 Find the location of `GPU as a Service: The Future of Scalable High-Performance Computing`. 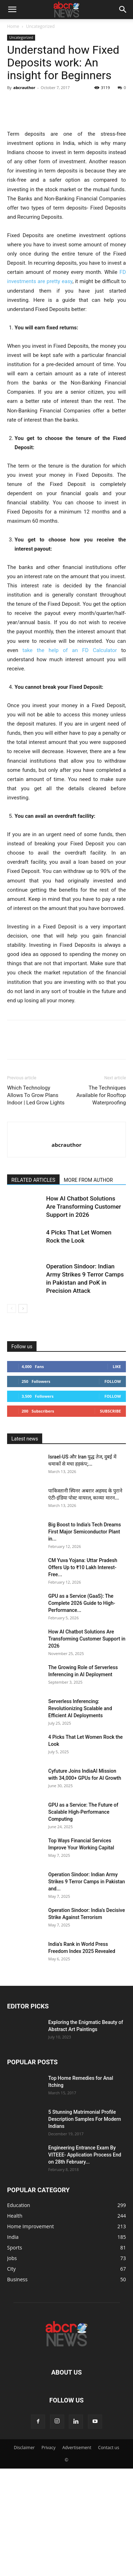

GPU as a Service: The Future of Scalable High-Performance Computing is located at coordinates (83, 1890).